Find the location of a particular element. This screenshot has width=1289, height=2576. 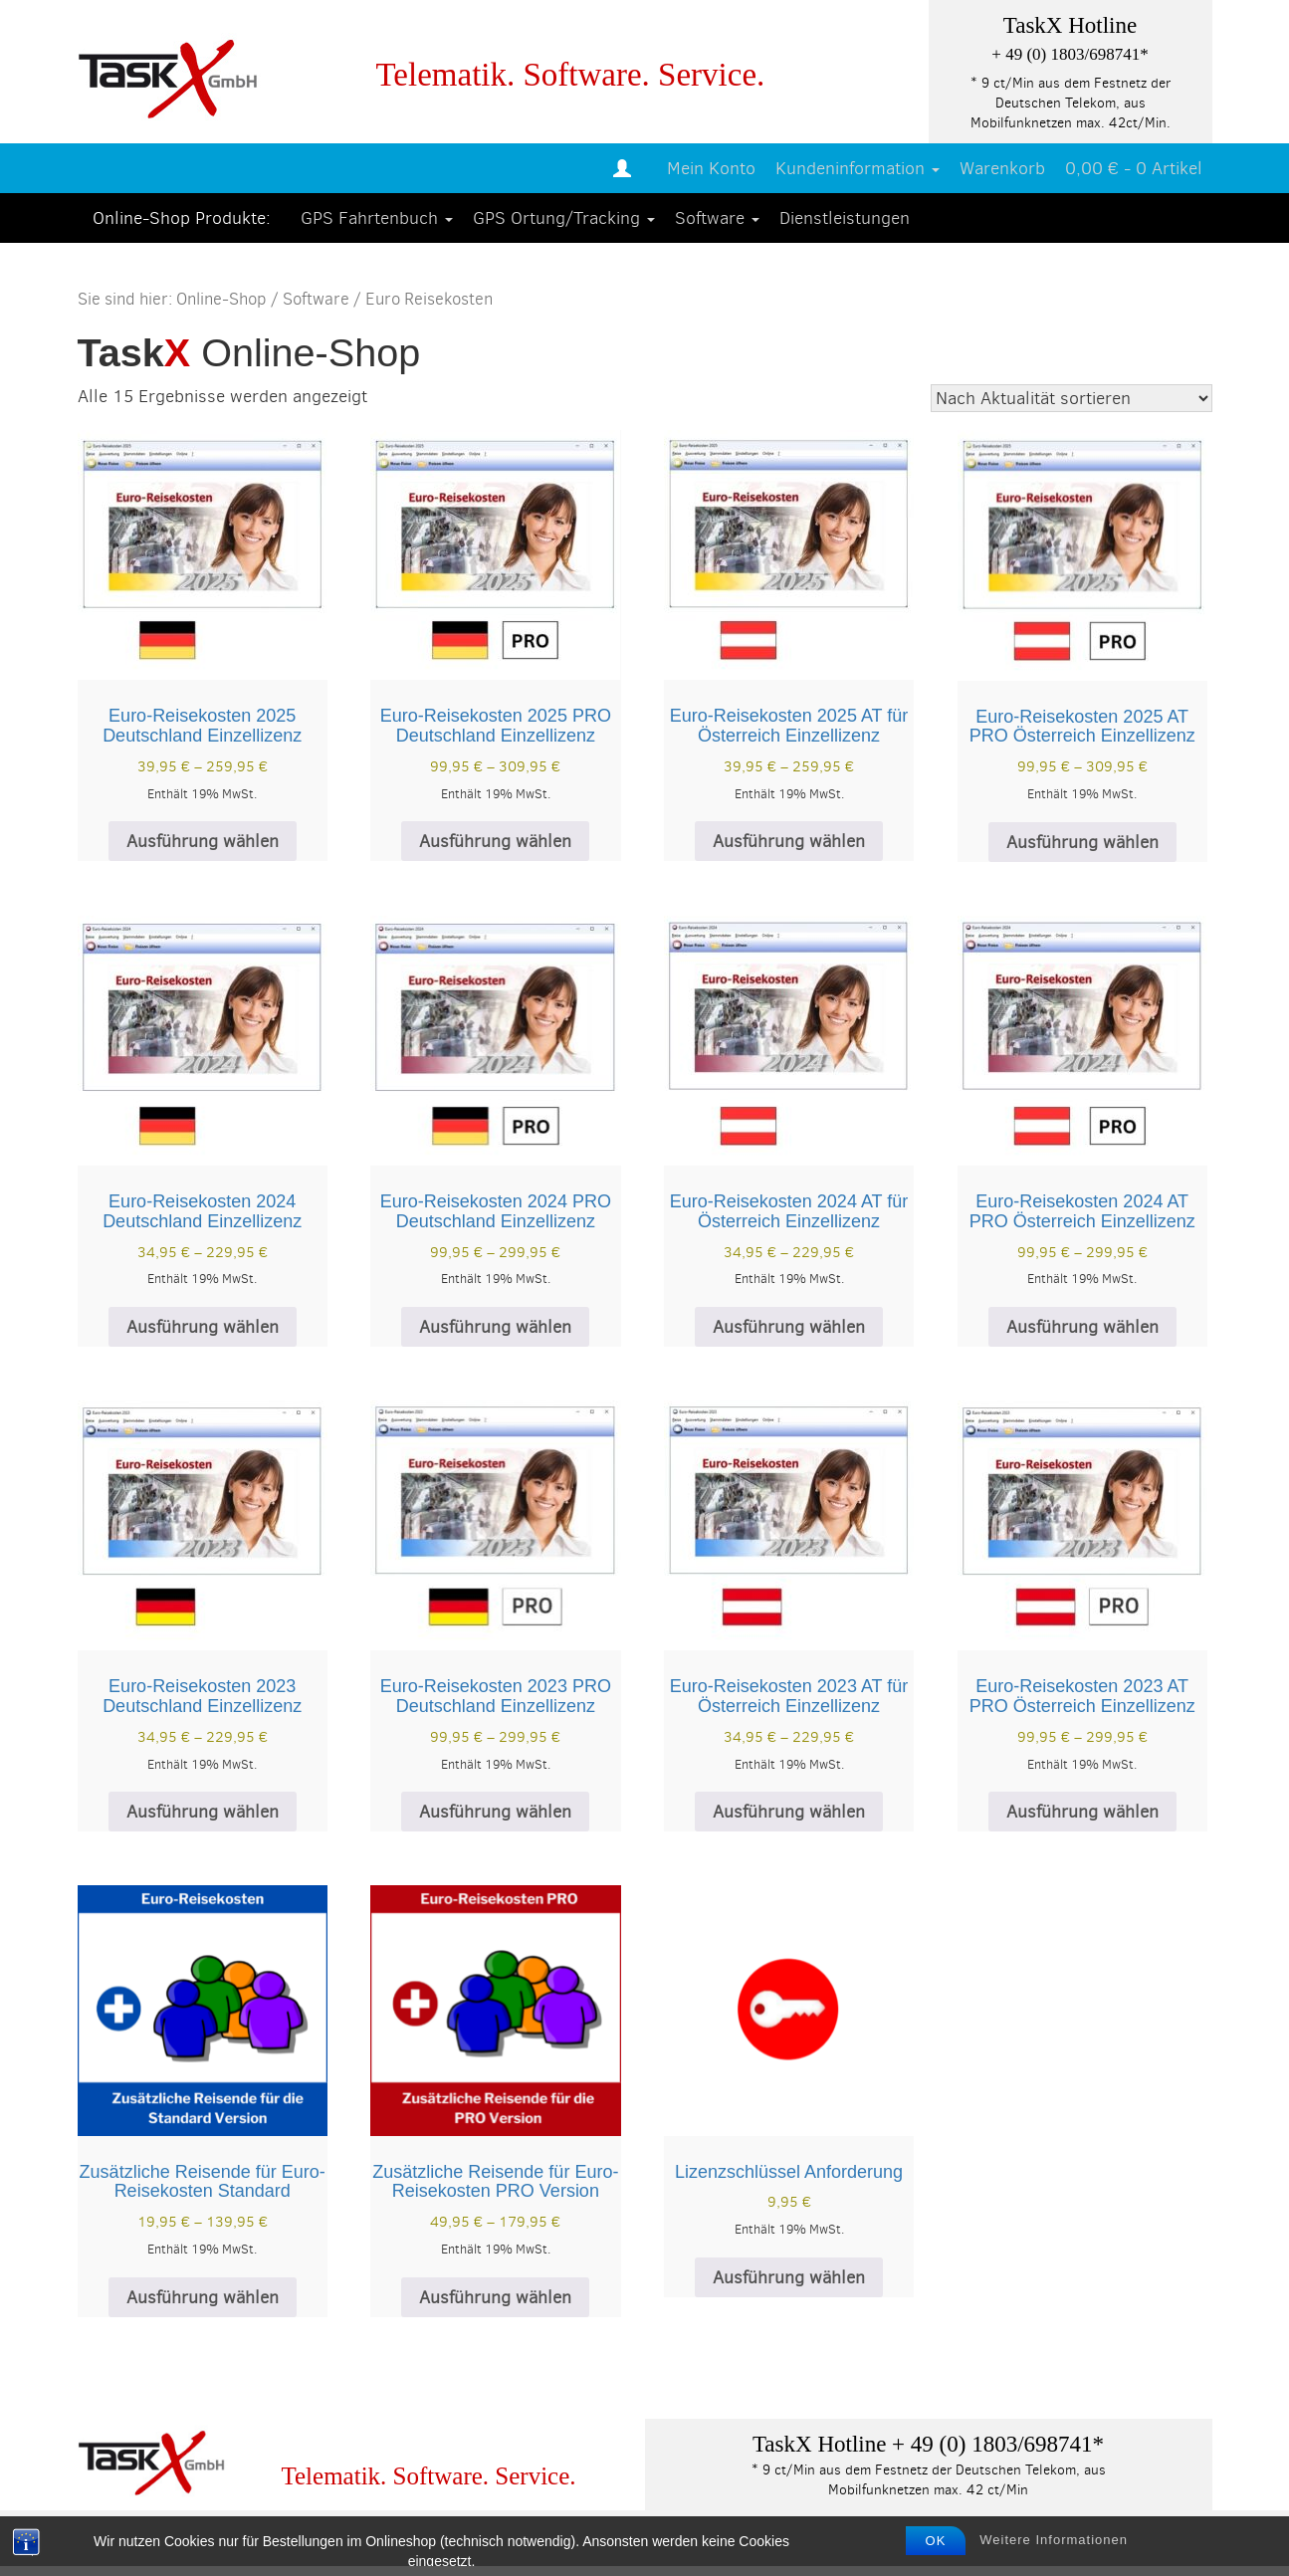

Ausführung wählen [Wählen Sie die Optionen für „Euro-Reisekosten 2024 Deutschland Einzellizenz“] is located at coordinates (202, 1327).